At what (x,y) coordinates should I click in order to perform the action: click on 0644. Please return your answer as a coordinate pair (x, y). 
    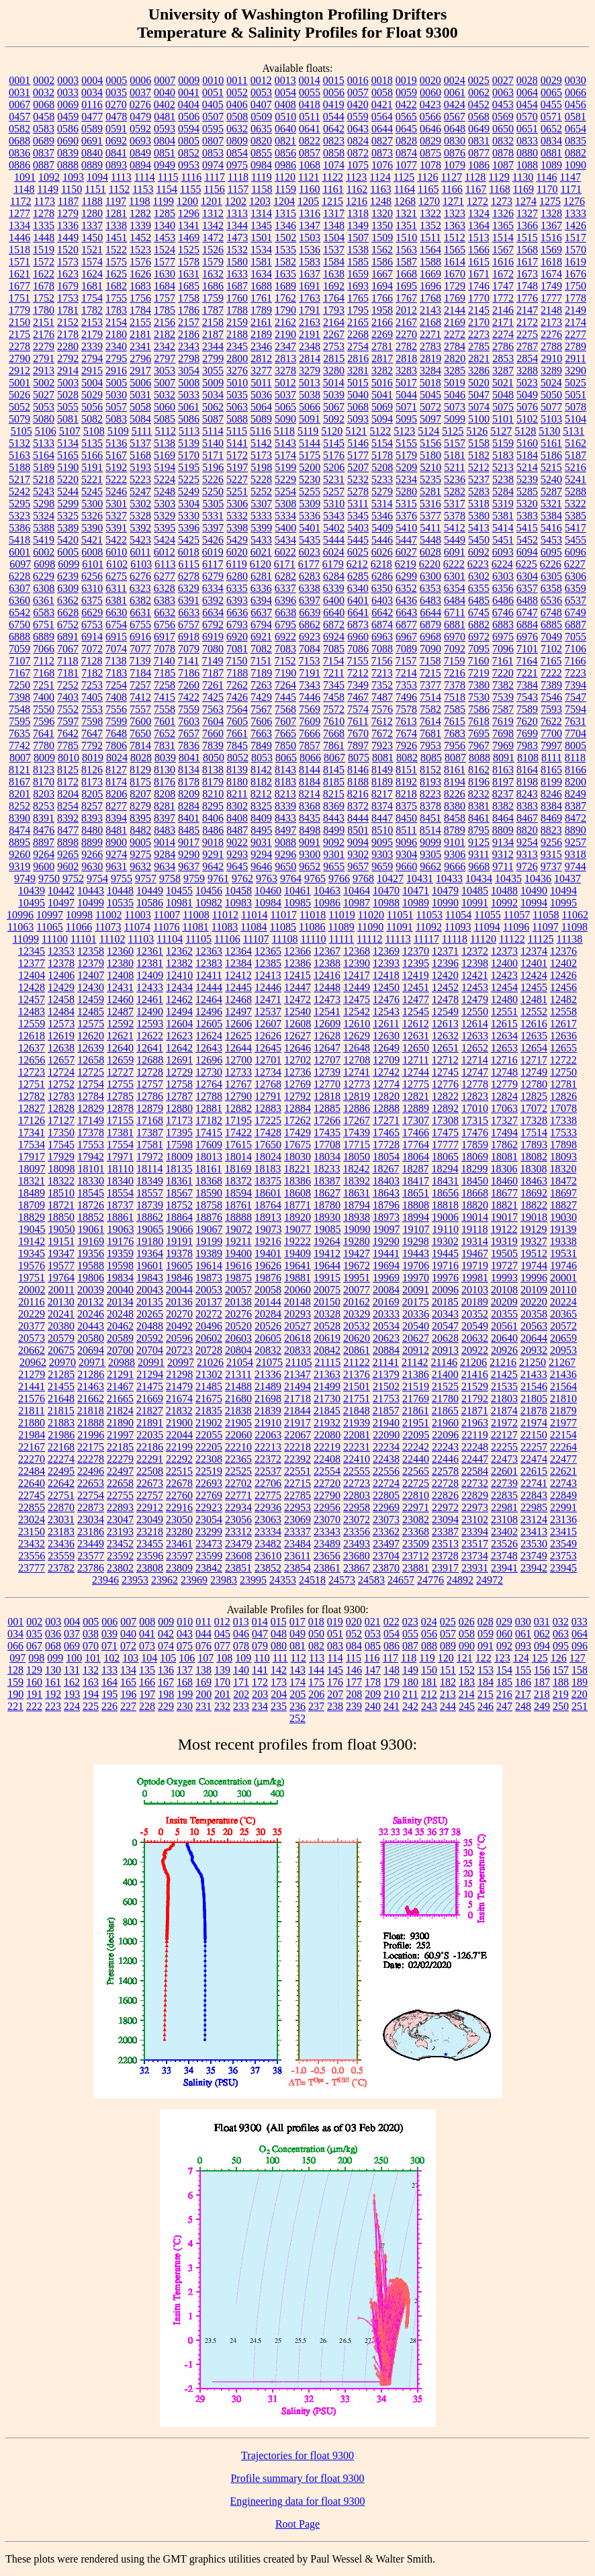
    Looking at the image, I should click on (382, 128).